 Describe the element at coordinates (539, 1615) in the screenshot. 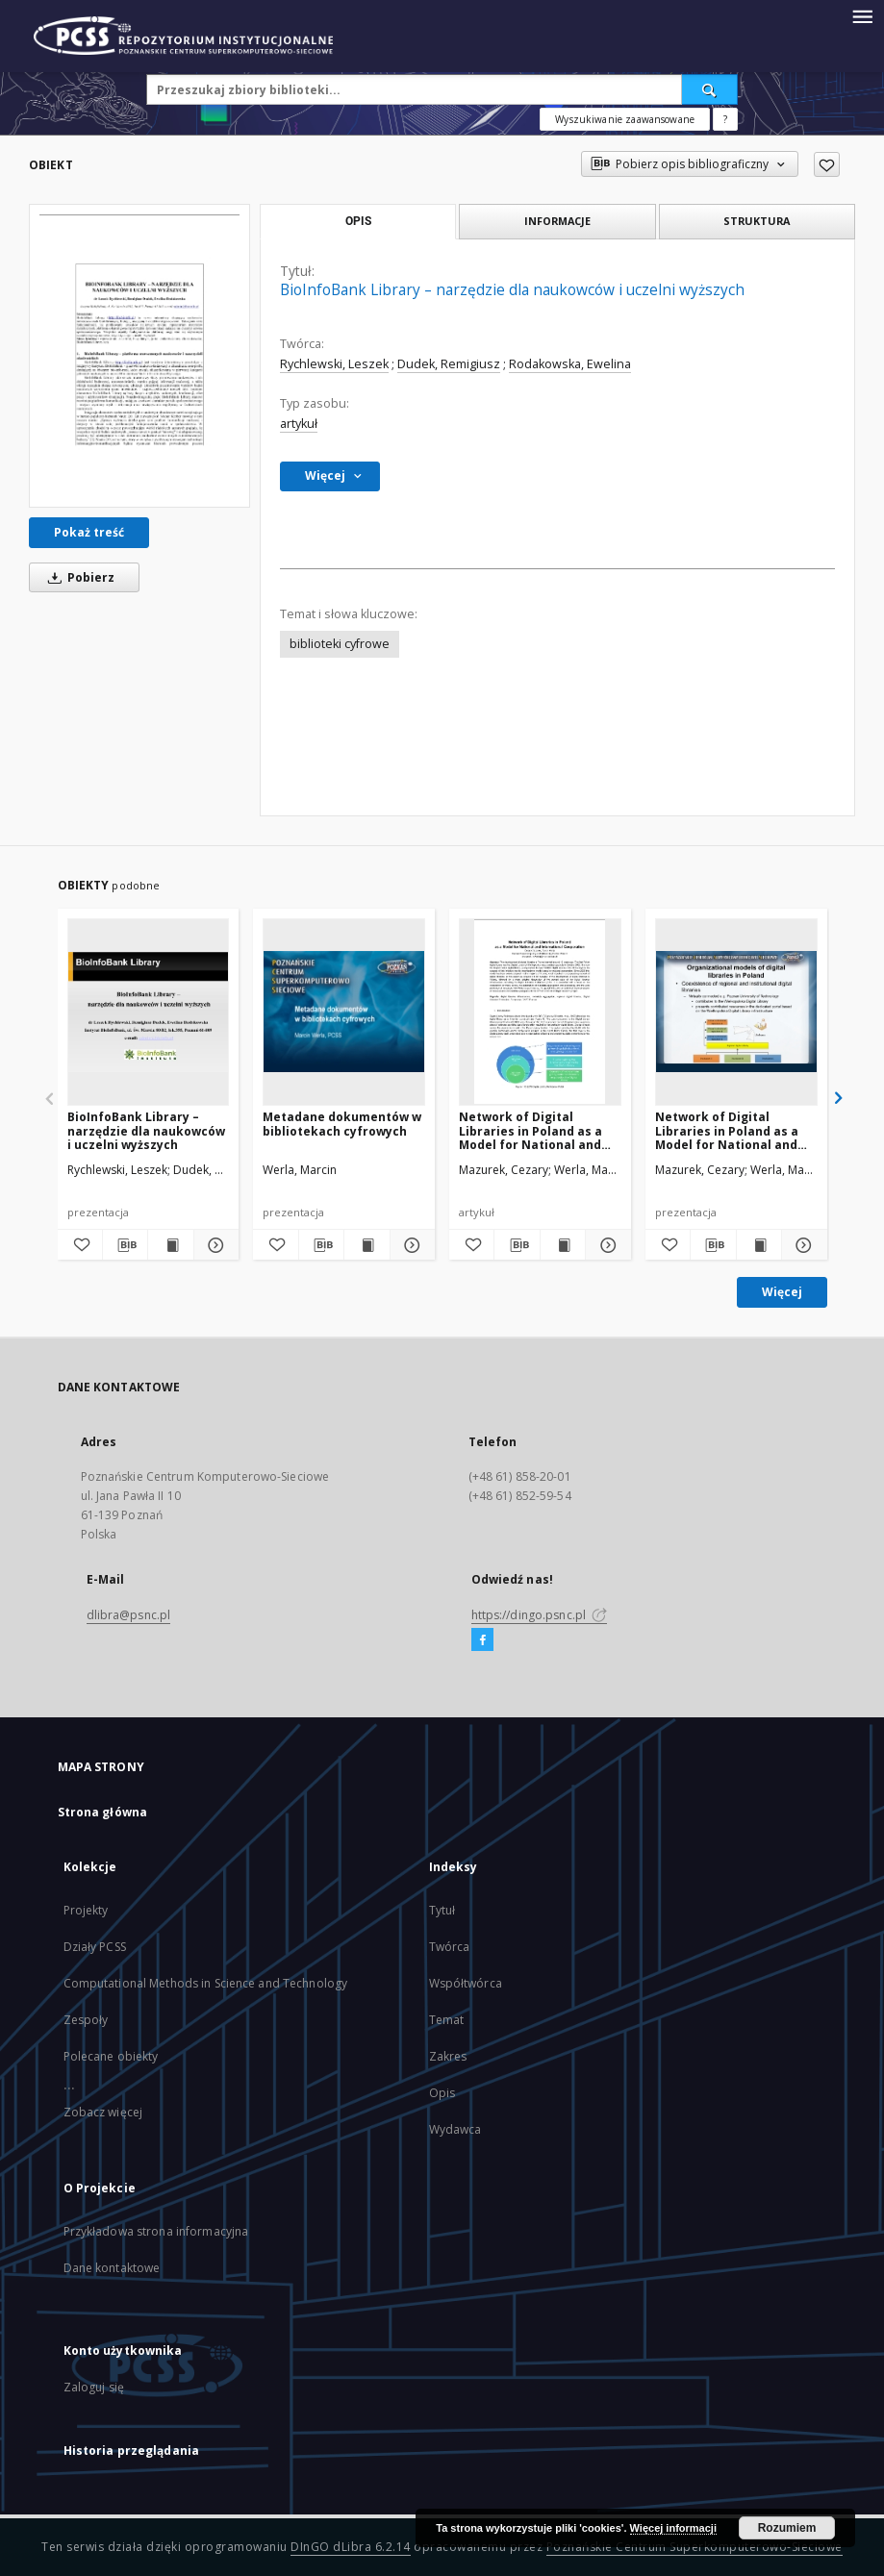

I see `https://dingo.psnc.pl` at that location.